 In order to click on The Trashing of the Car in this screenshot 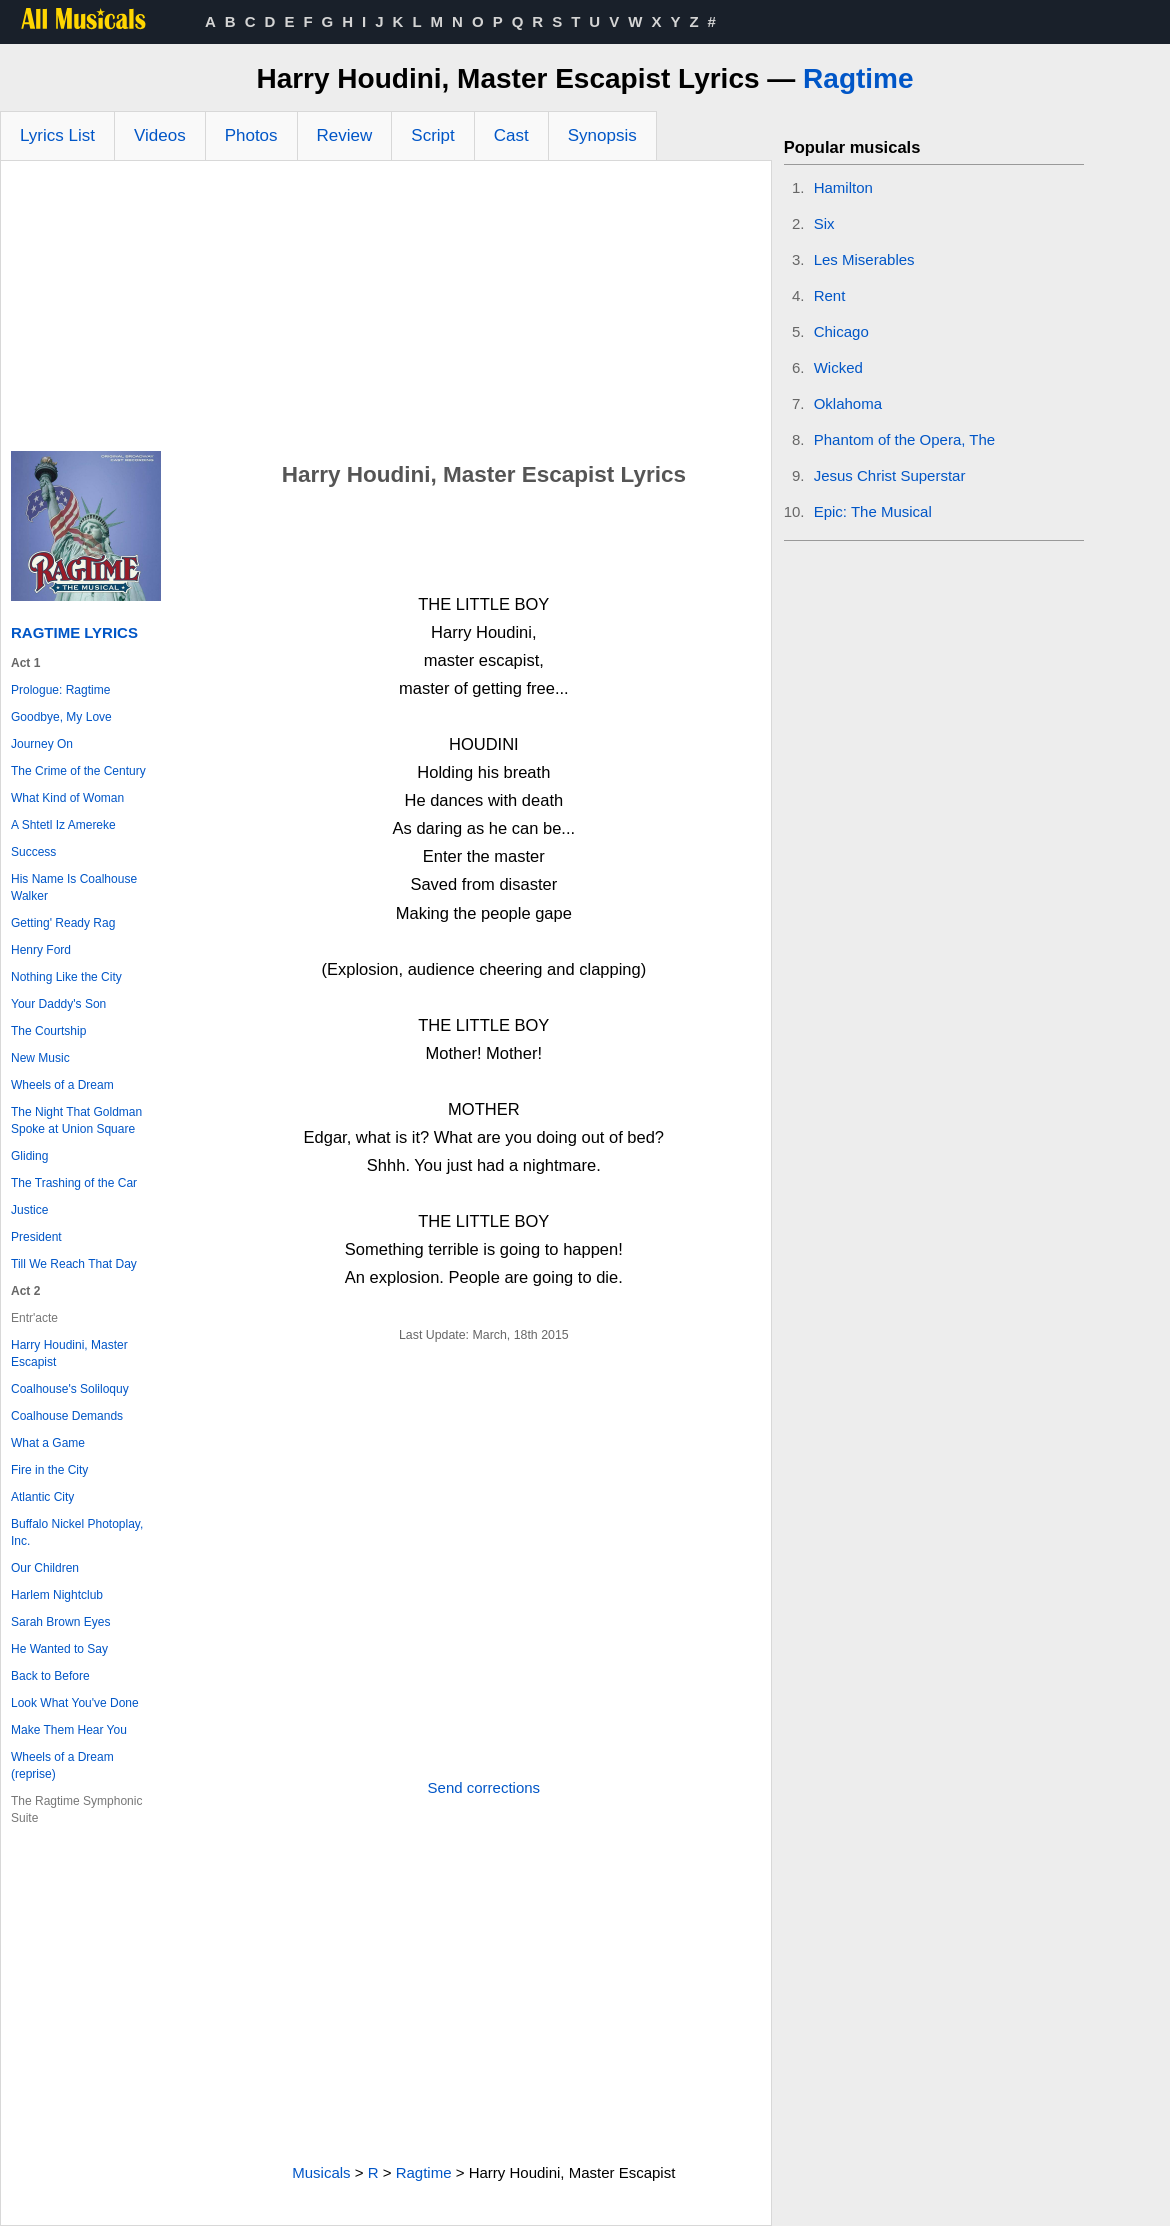, I will do `click(74, 1183)`.